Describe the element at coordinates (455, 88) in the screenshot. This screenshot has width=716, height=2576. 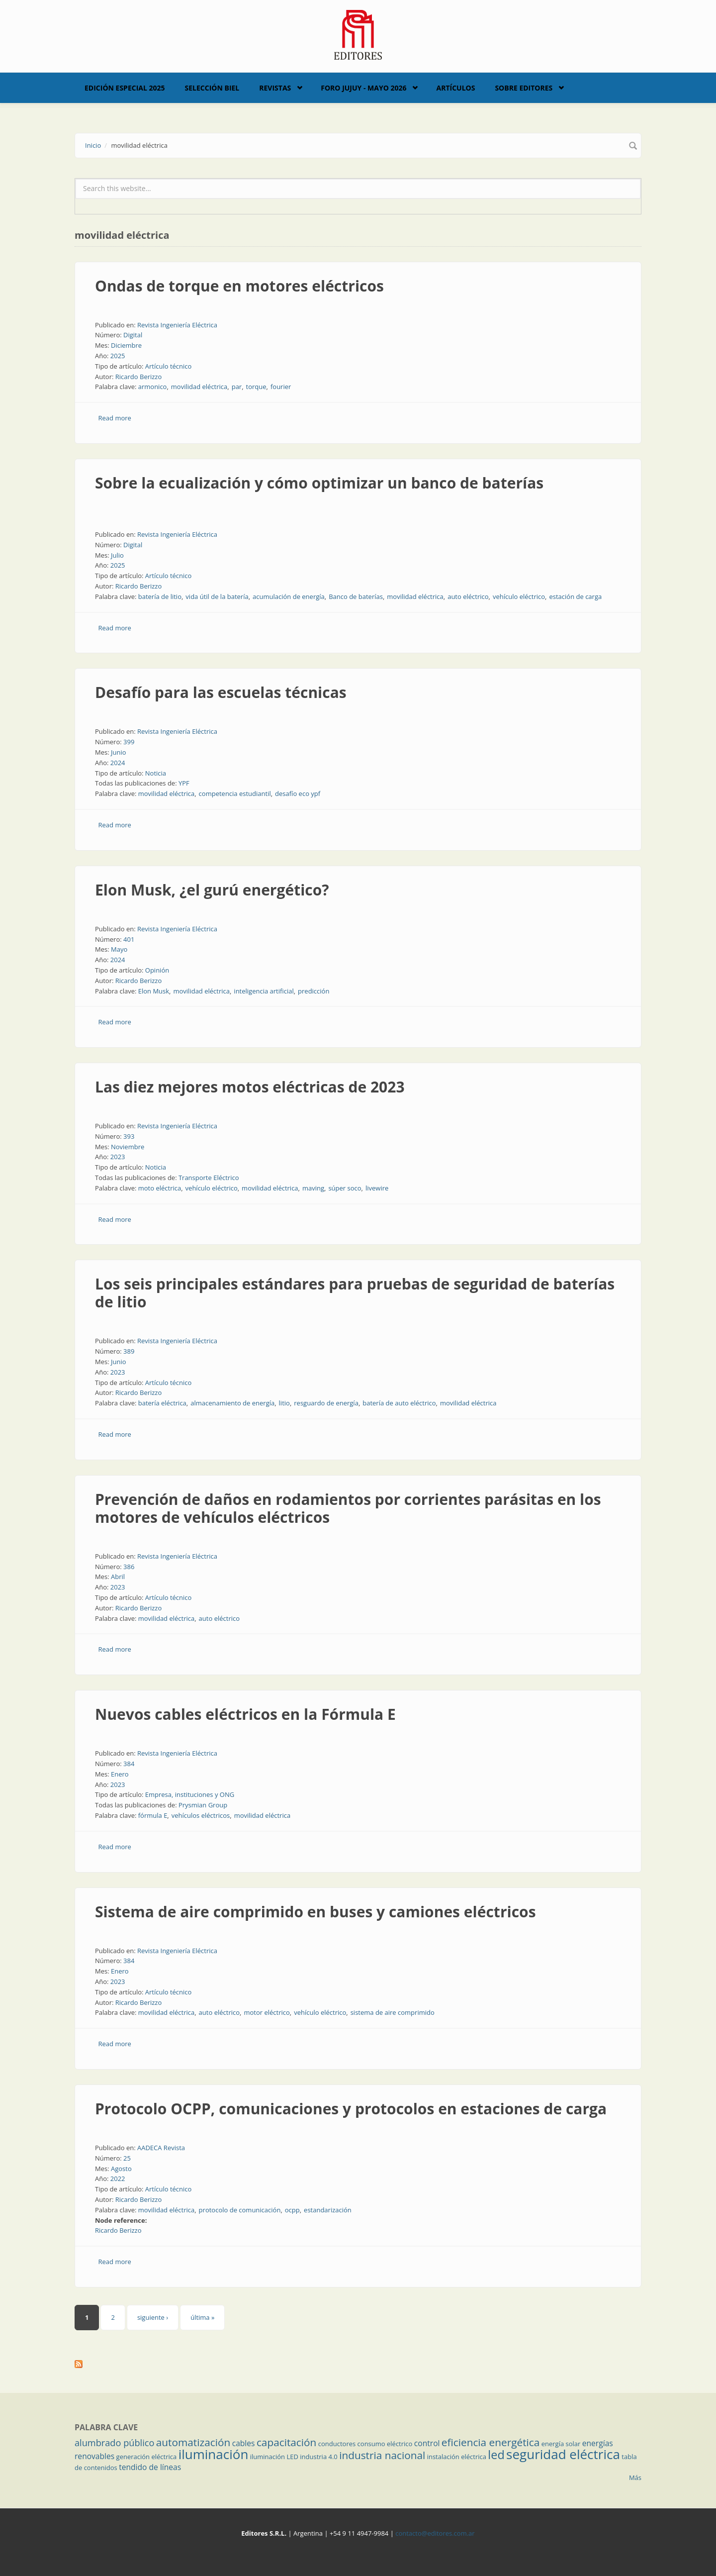
I see `Artículos` at that location.